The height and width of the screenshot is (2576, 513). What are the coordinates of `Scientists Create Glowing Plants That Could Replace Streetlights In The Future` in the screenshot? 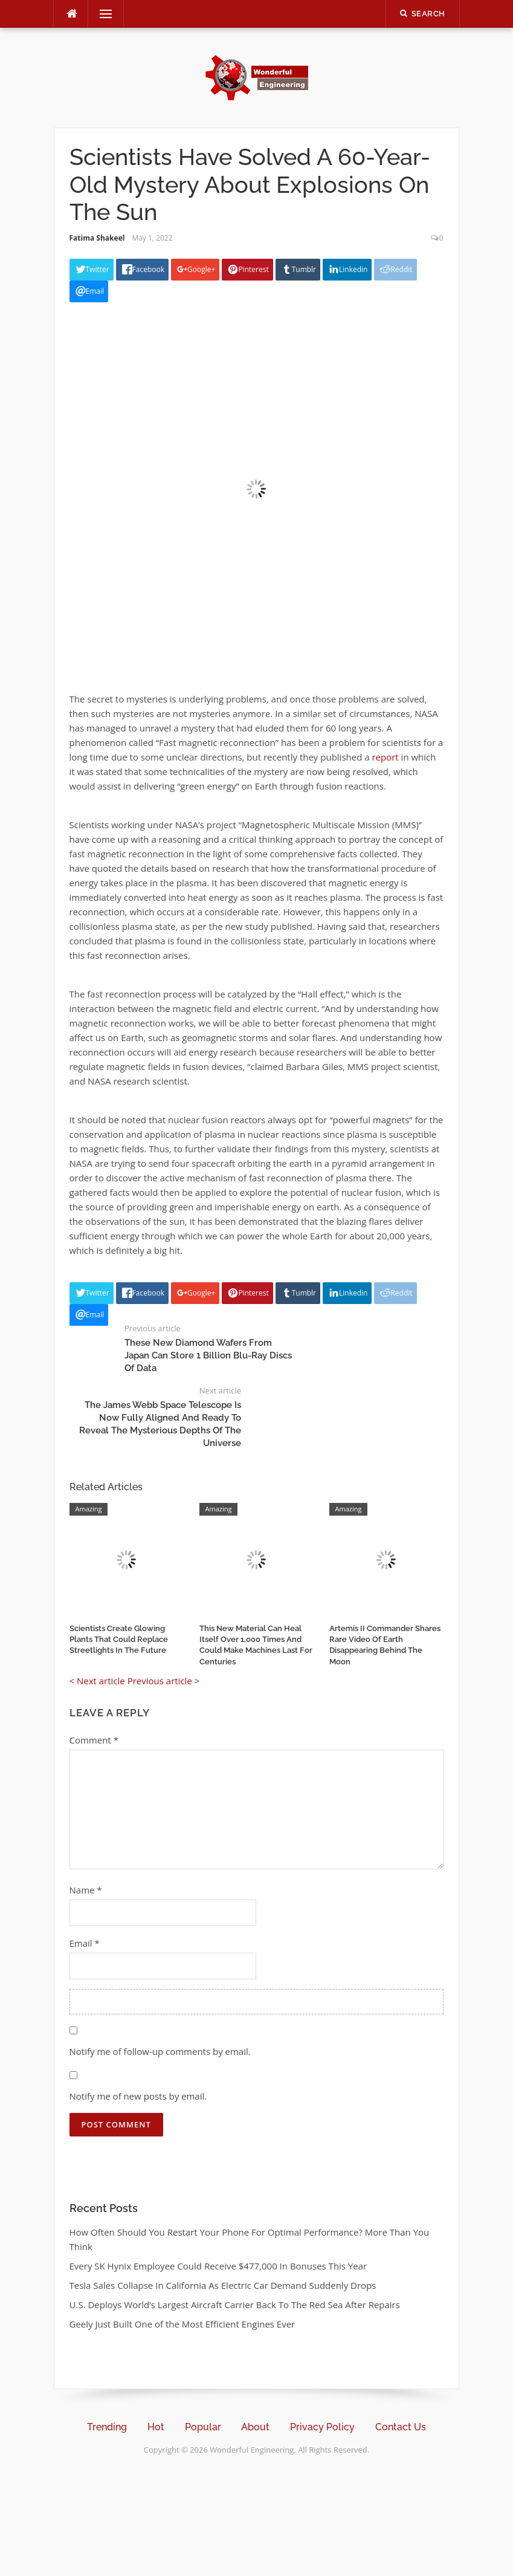 It's located at (118, 1639).